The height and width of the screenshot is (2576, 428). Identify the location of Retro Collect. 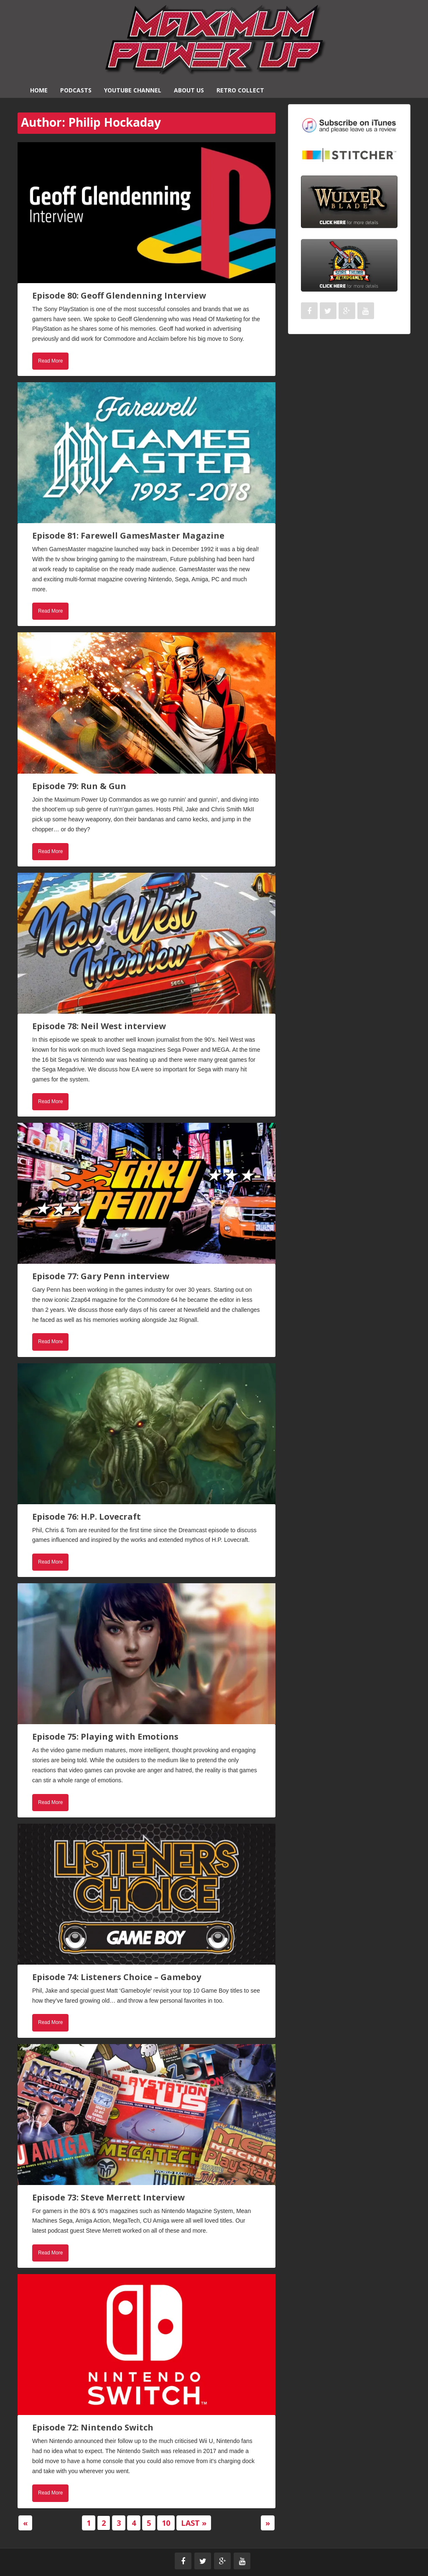
(240, 90).